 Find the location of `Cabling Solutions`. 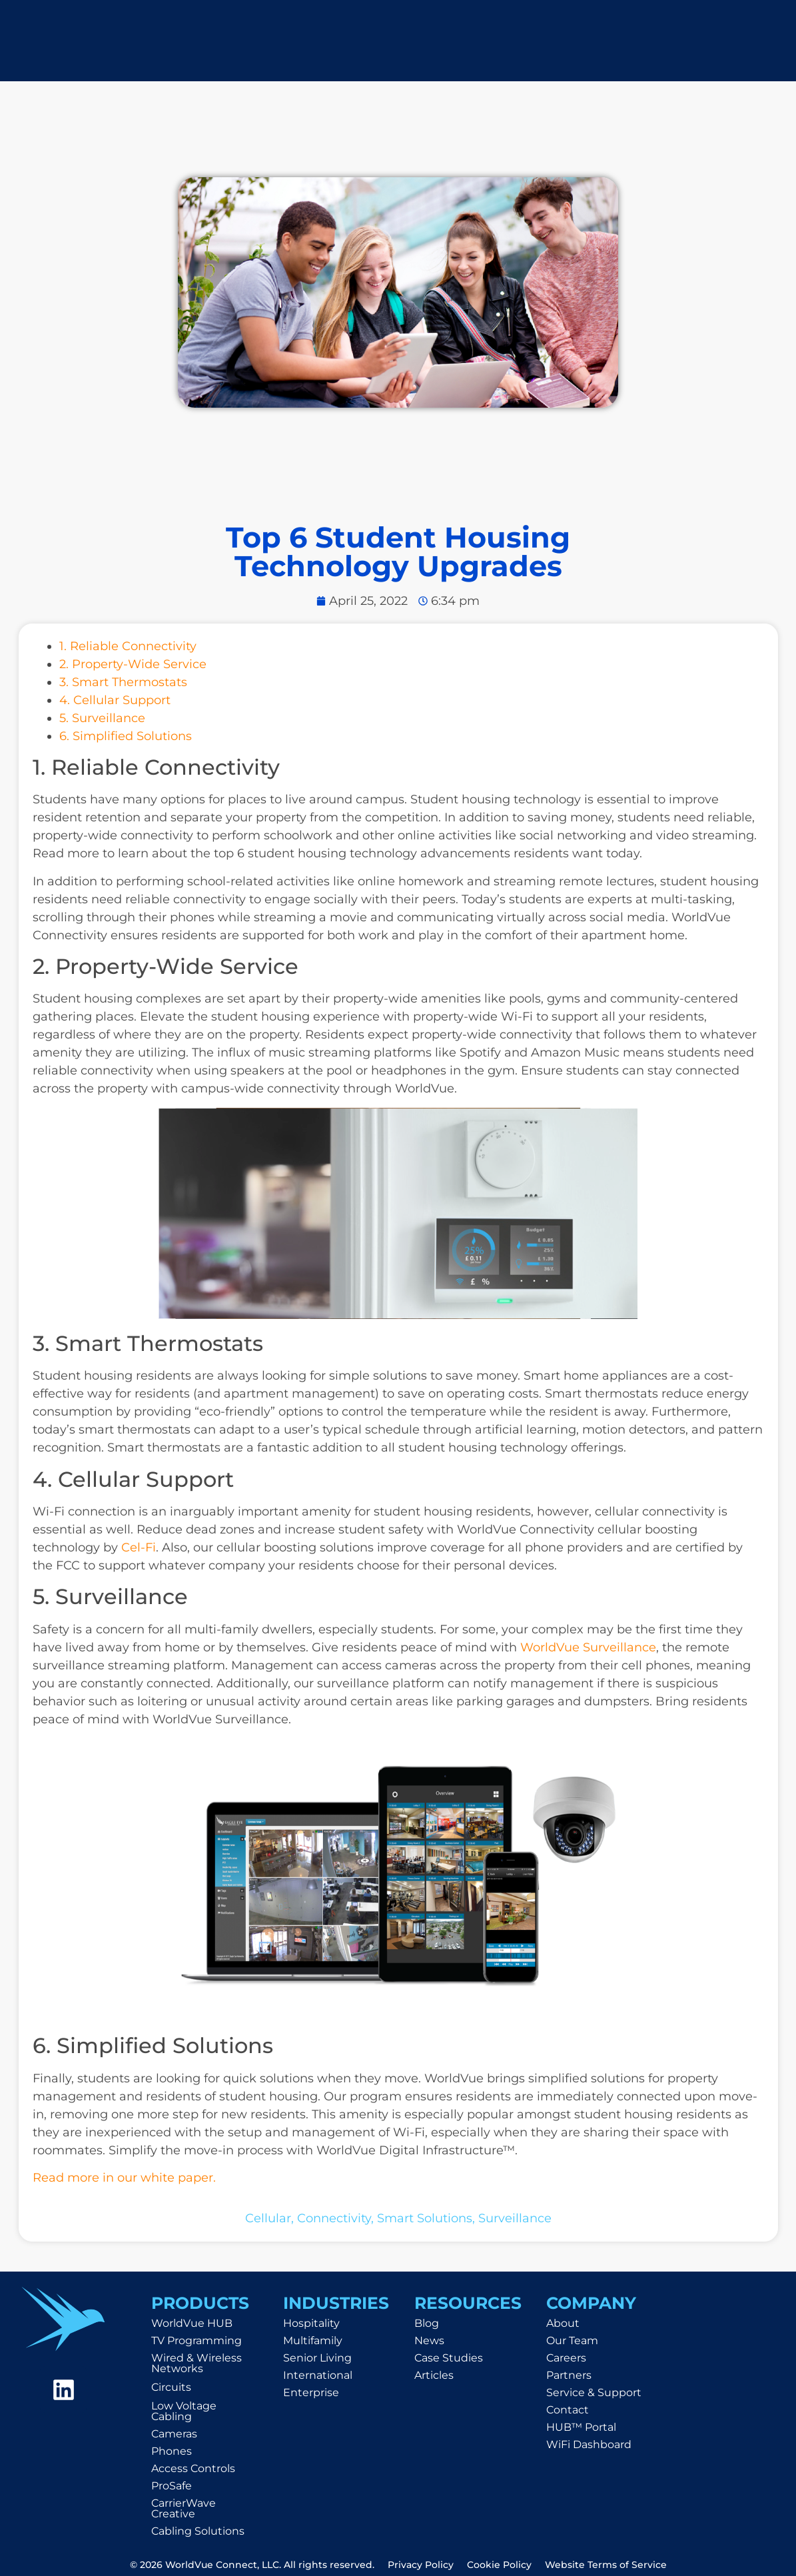

Cabling Solutions is located at coordinates (197, 2531).